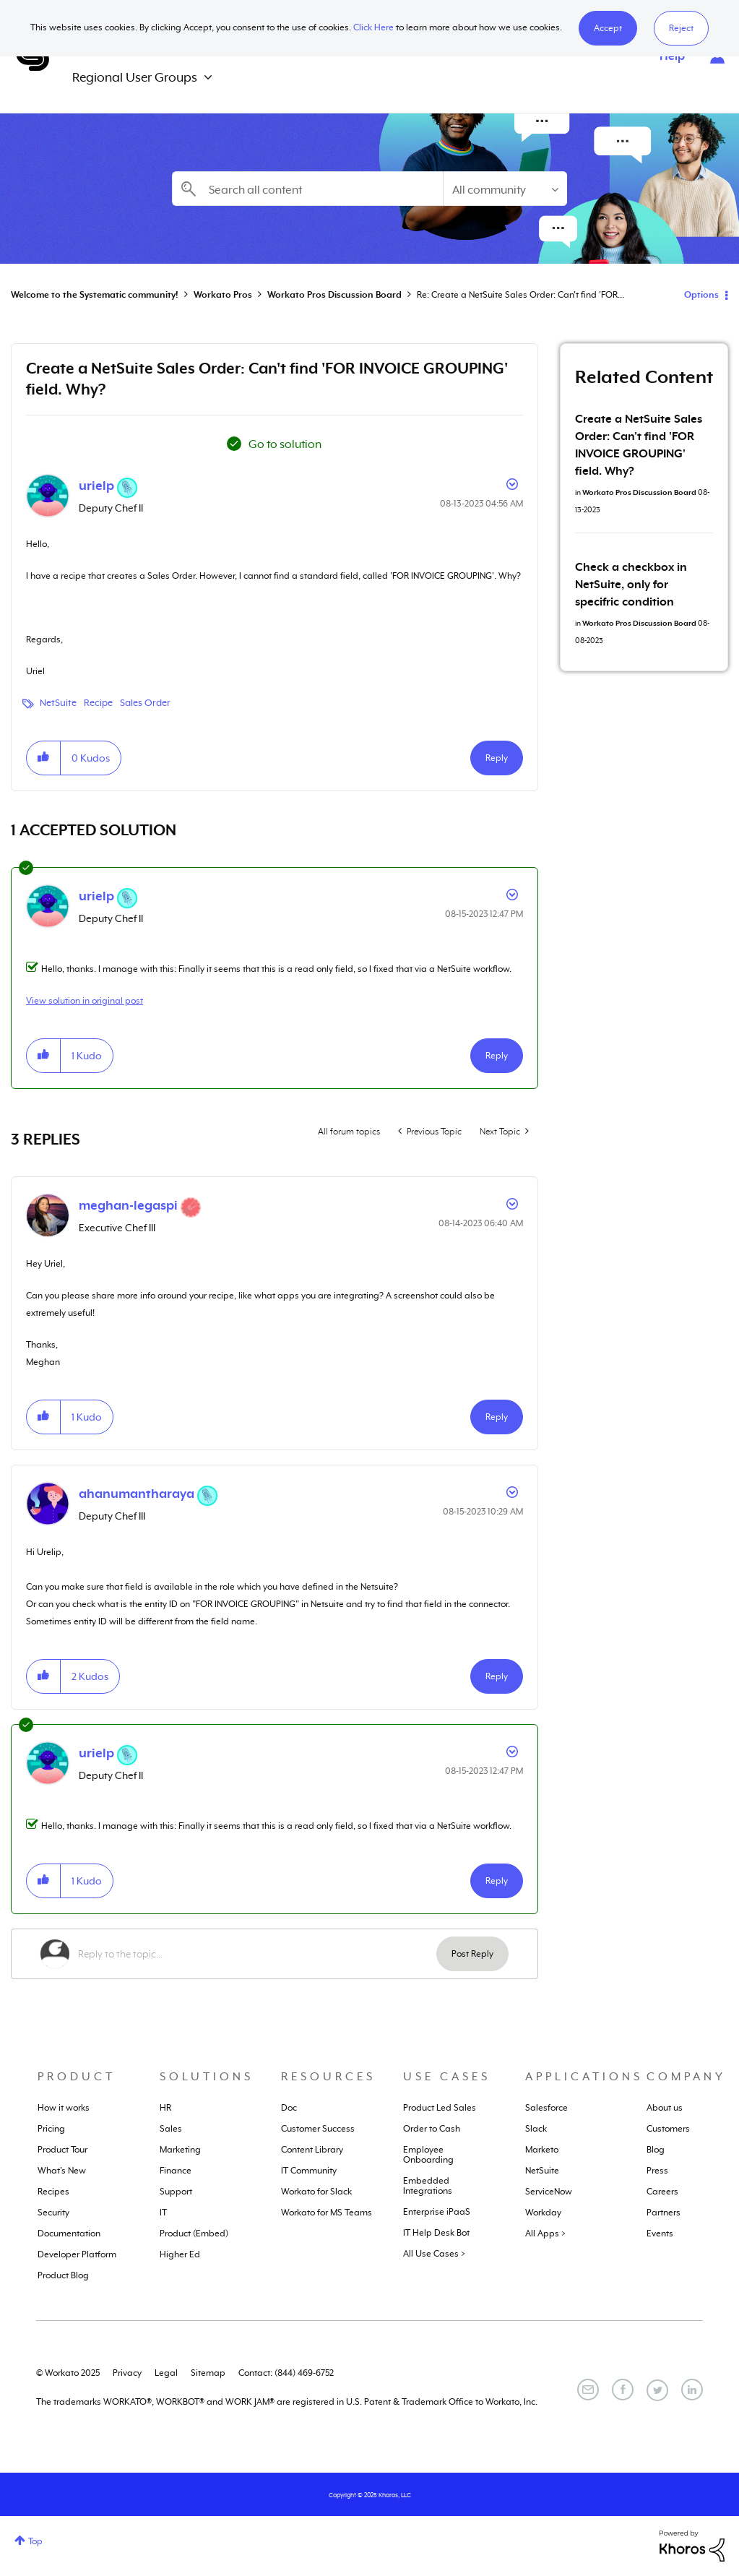 This screenshot has height=2576, width=739. What do you see at coordinates (64, 2108) in the screenshot?
I see `How it works` at bounding box center [64, 2108].